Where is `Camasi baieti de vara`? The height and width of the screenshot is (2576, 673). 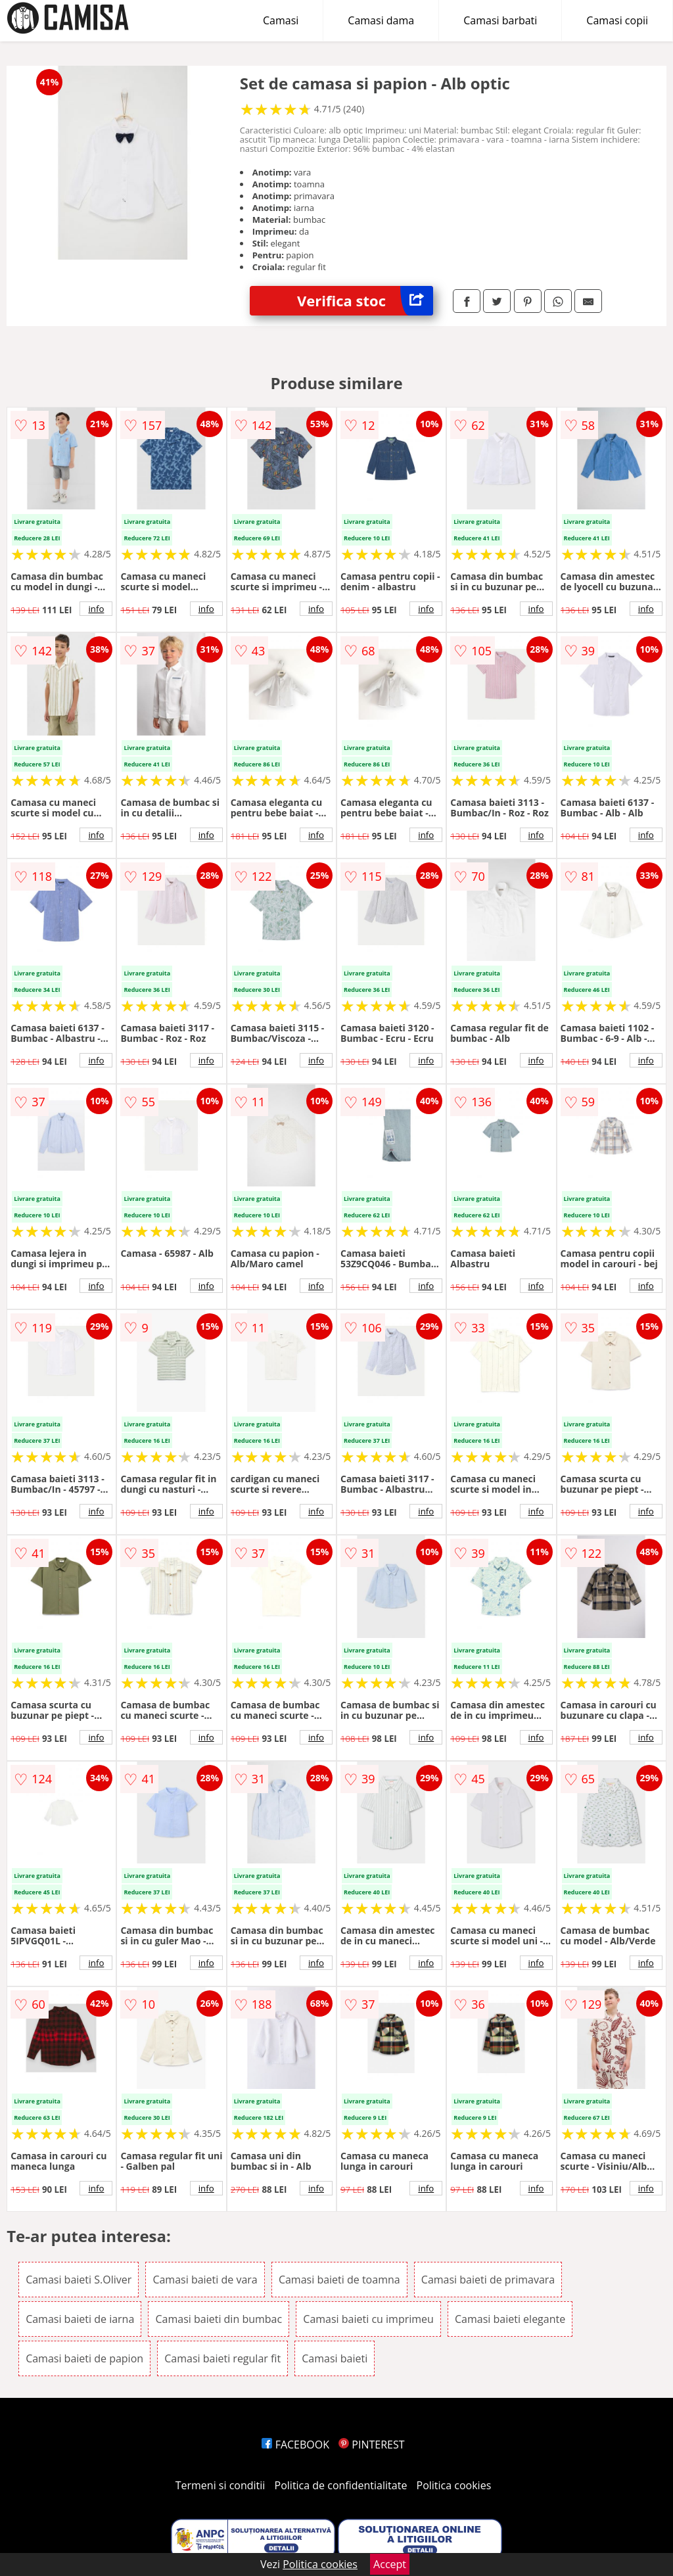
Camasi baieti de vara is located at coordinates (204, 2279).